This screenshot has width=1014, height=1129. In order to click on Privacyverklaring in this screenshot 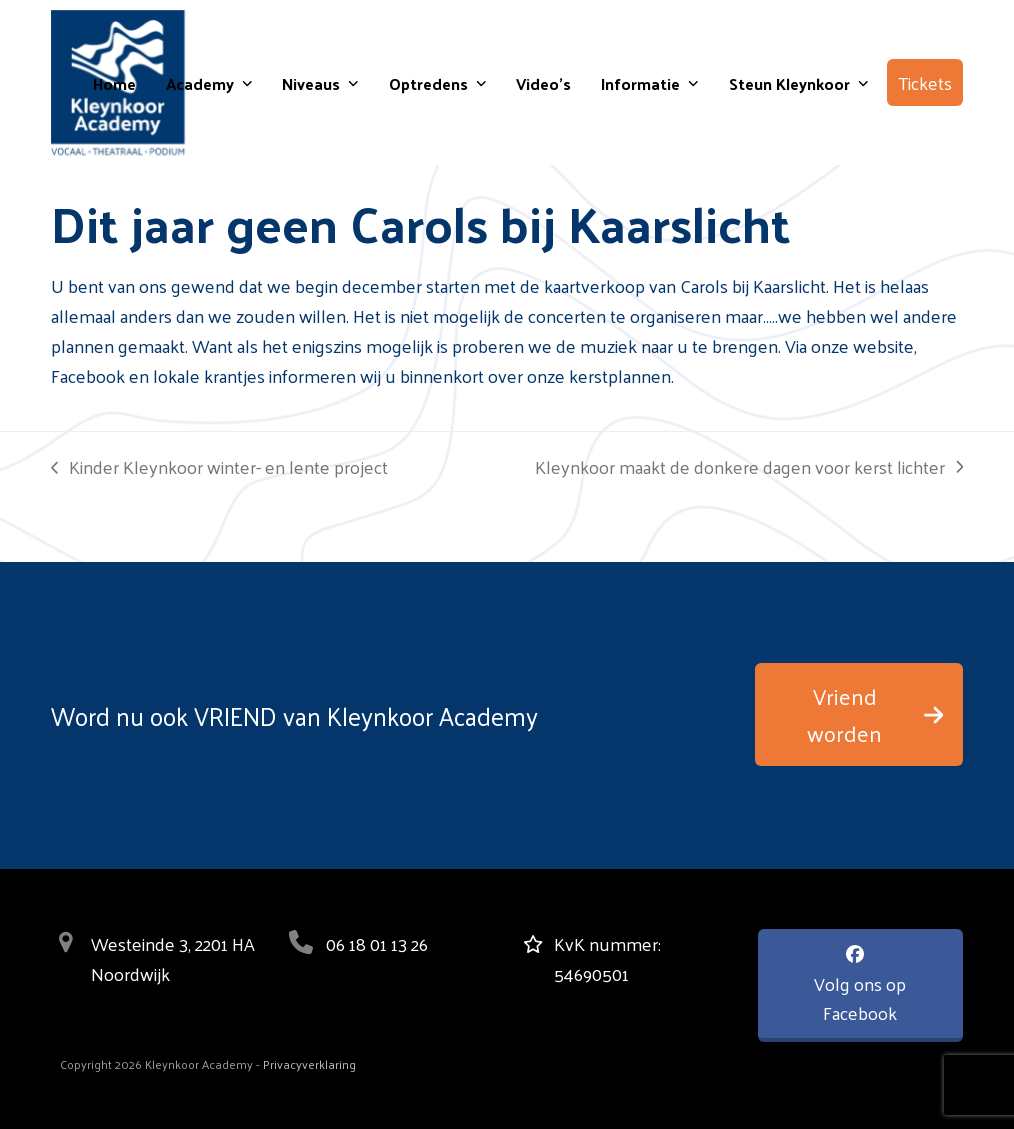, I will do `click(309, 1064)`.